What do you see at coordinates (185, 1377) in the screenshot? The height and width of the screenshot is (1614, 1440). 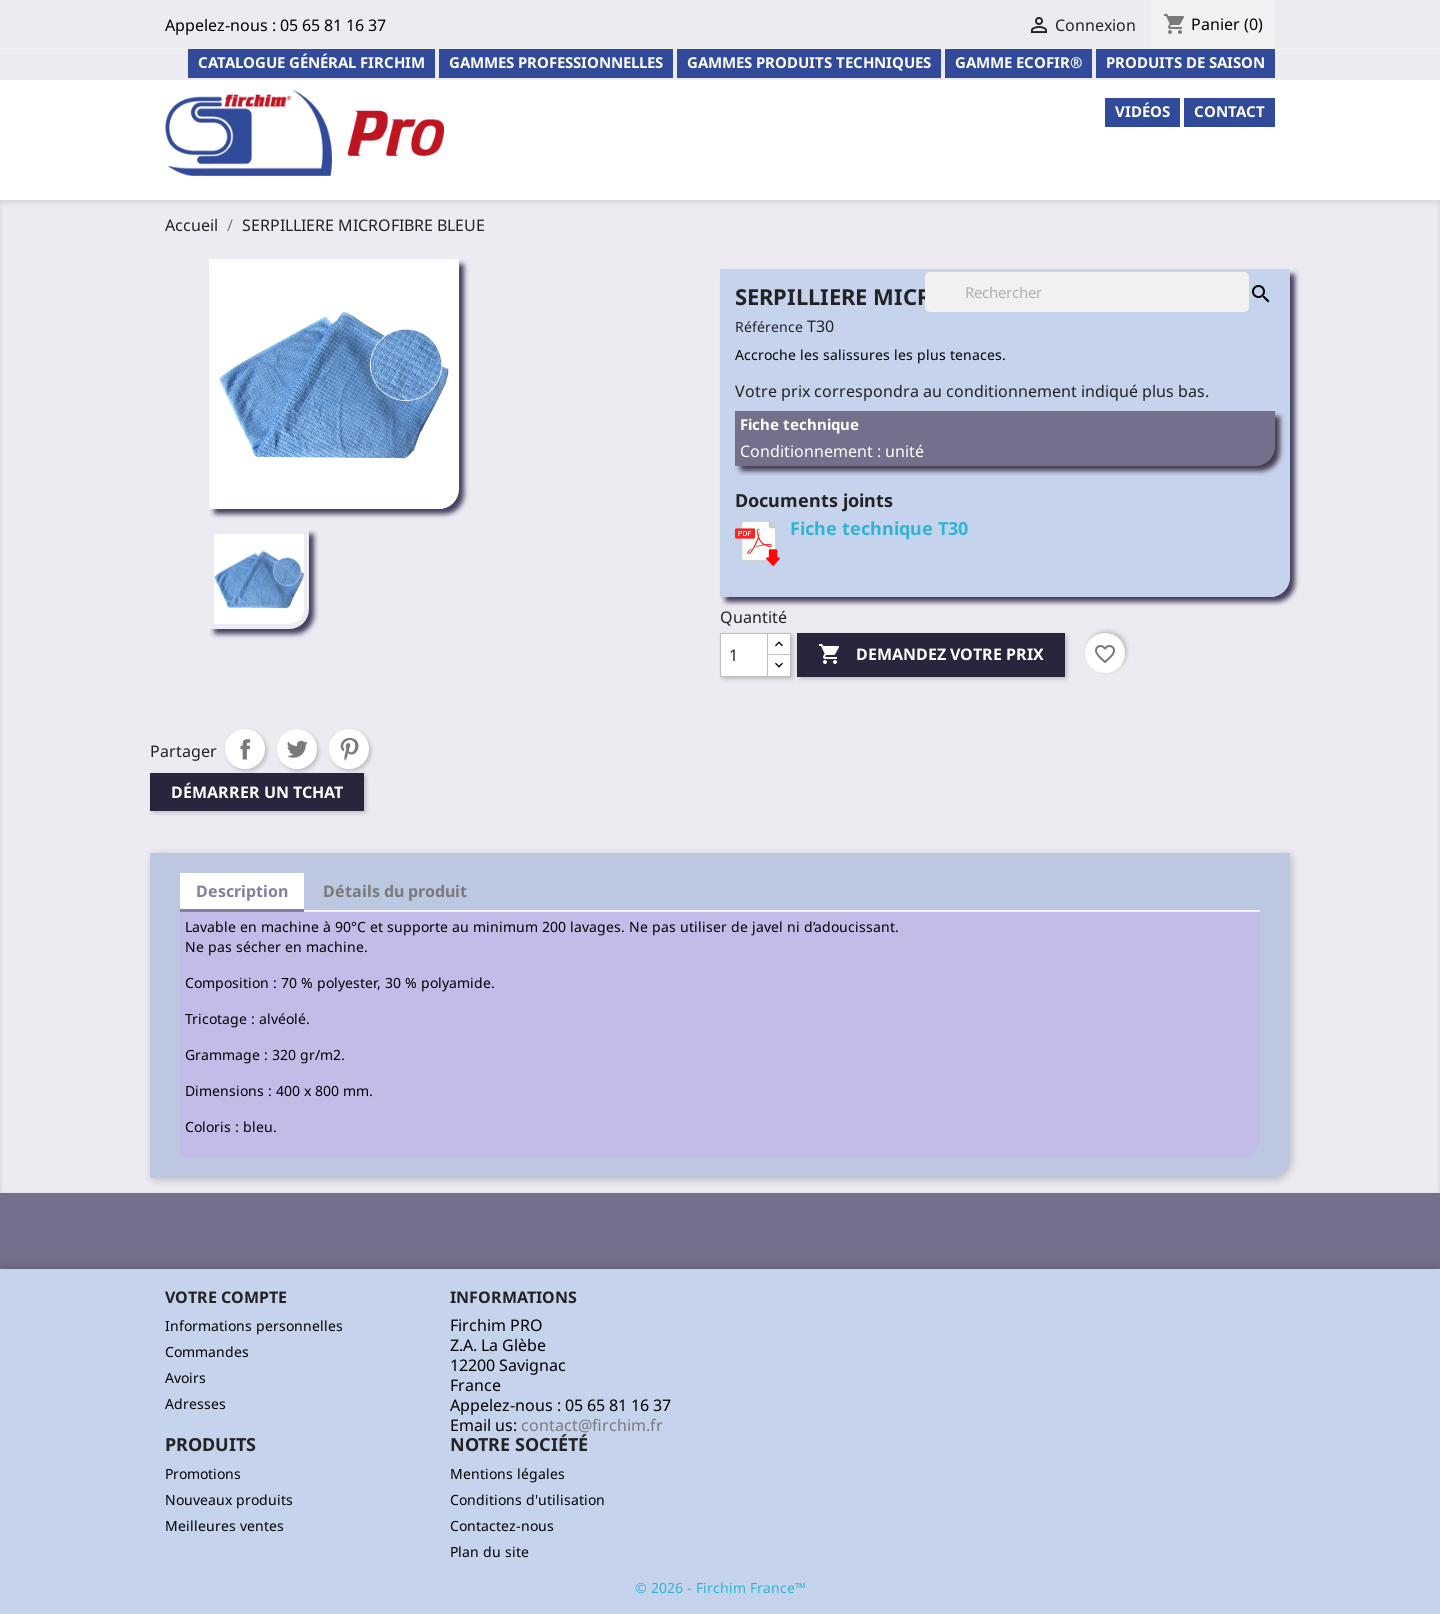 I see `Avoirs` at bounding box center [185, 1377].